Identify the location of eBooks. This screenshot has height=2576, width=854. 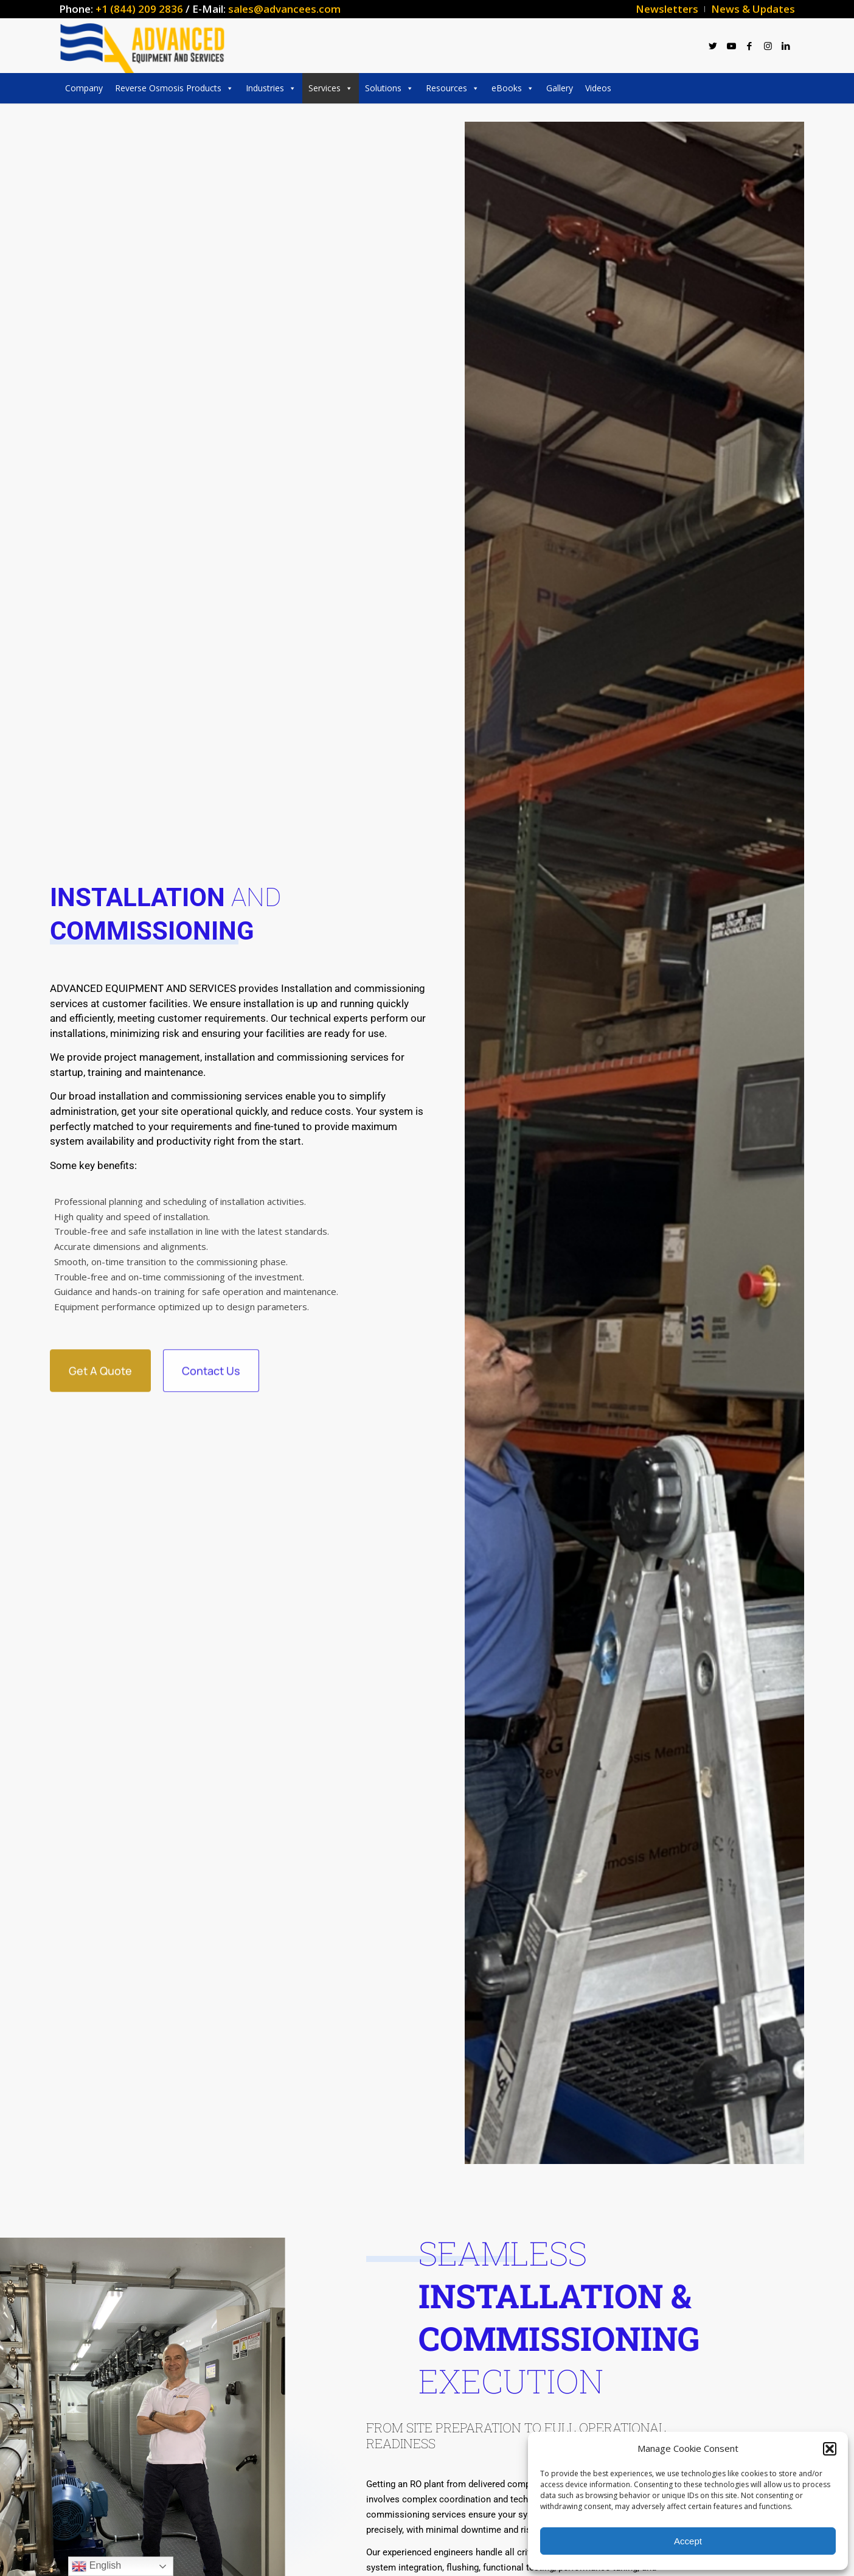
(512, 88).